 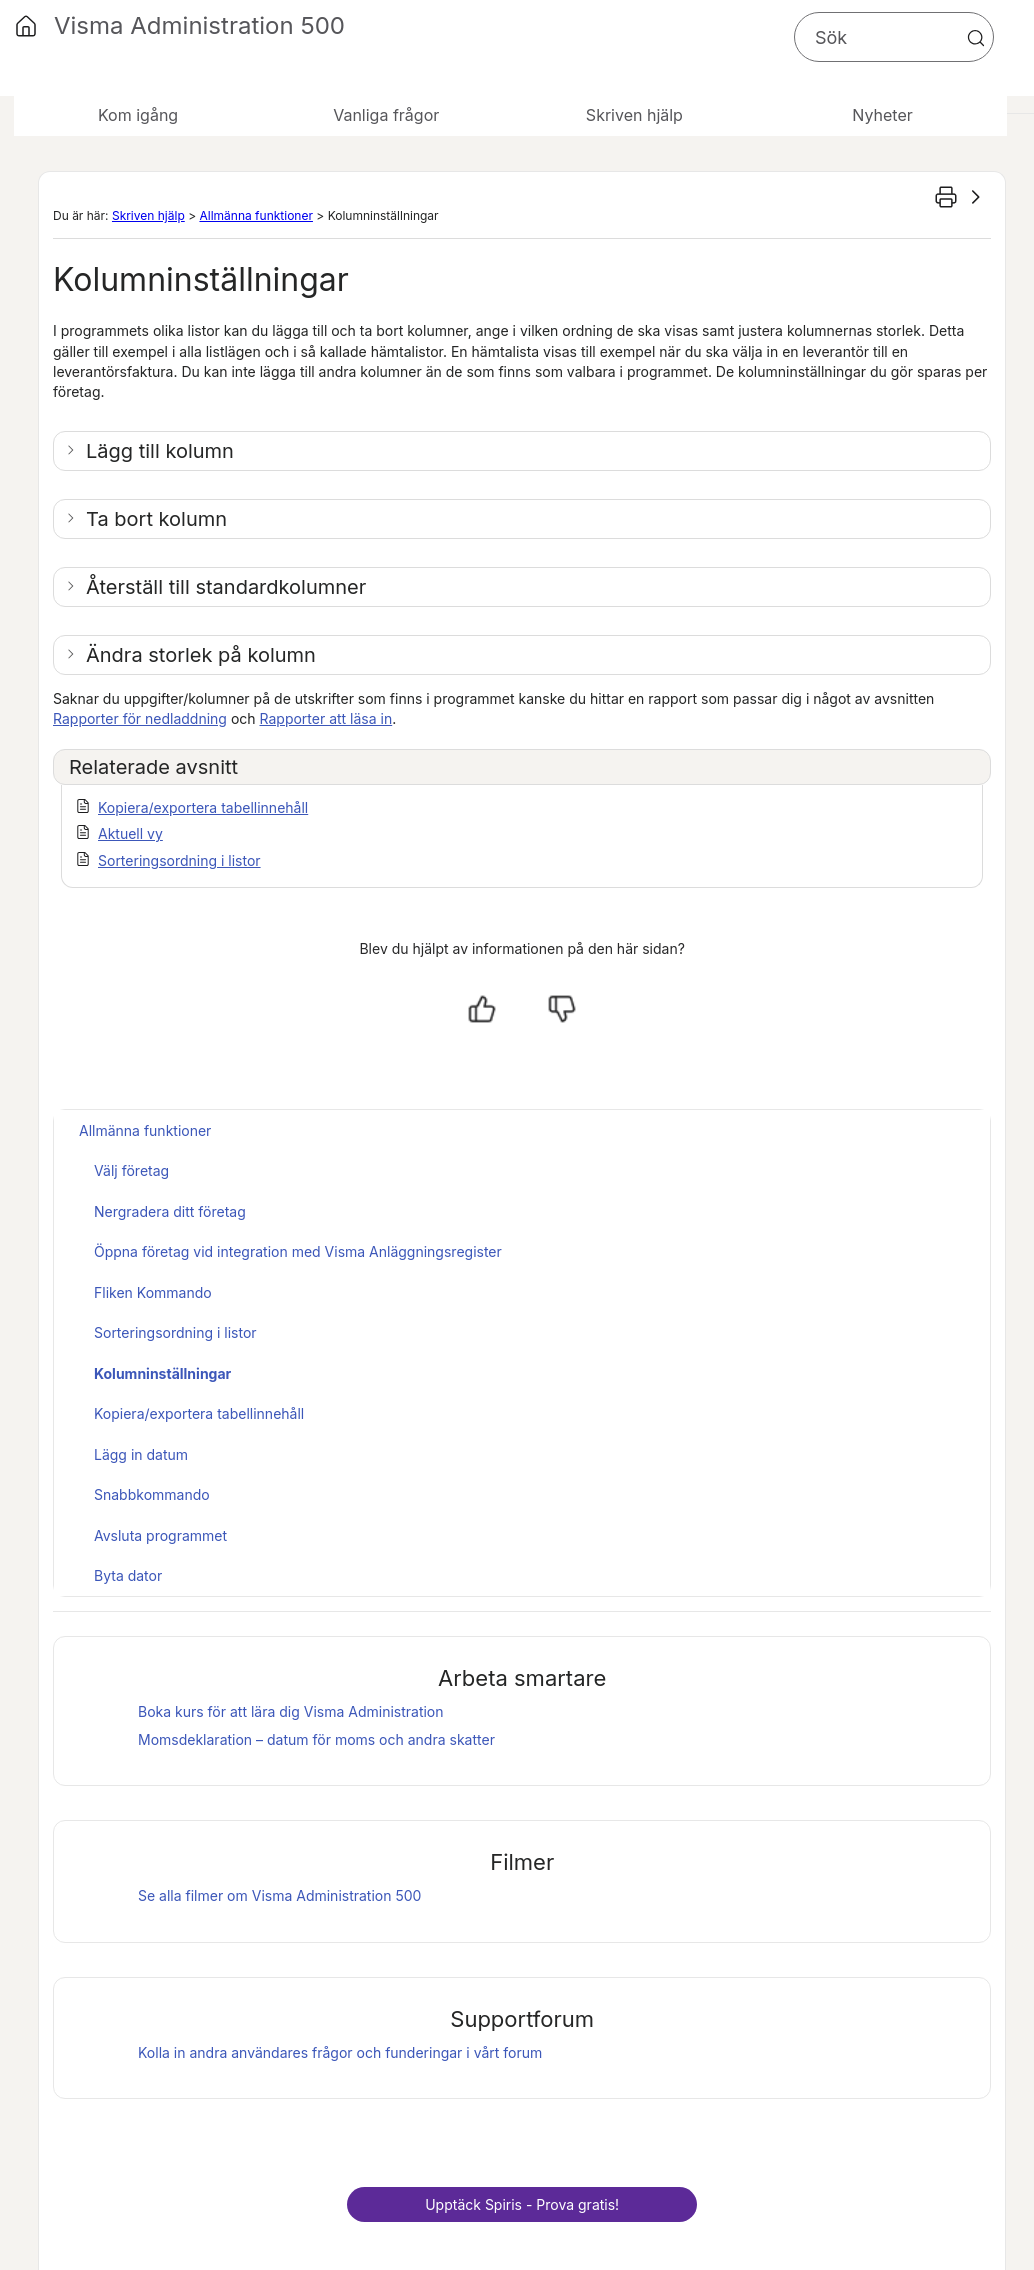 What do you see at coordinates (255, 215) in the screenshot?
I see `Allmänna funktioner` at bounding box center [255, 215].